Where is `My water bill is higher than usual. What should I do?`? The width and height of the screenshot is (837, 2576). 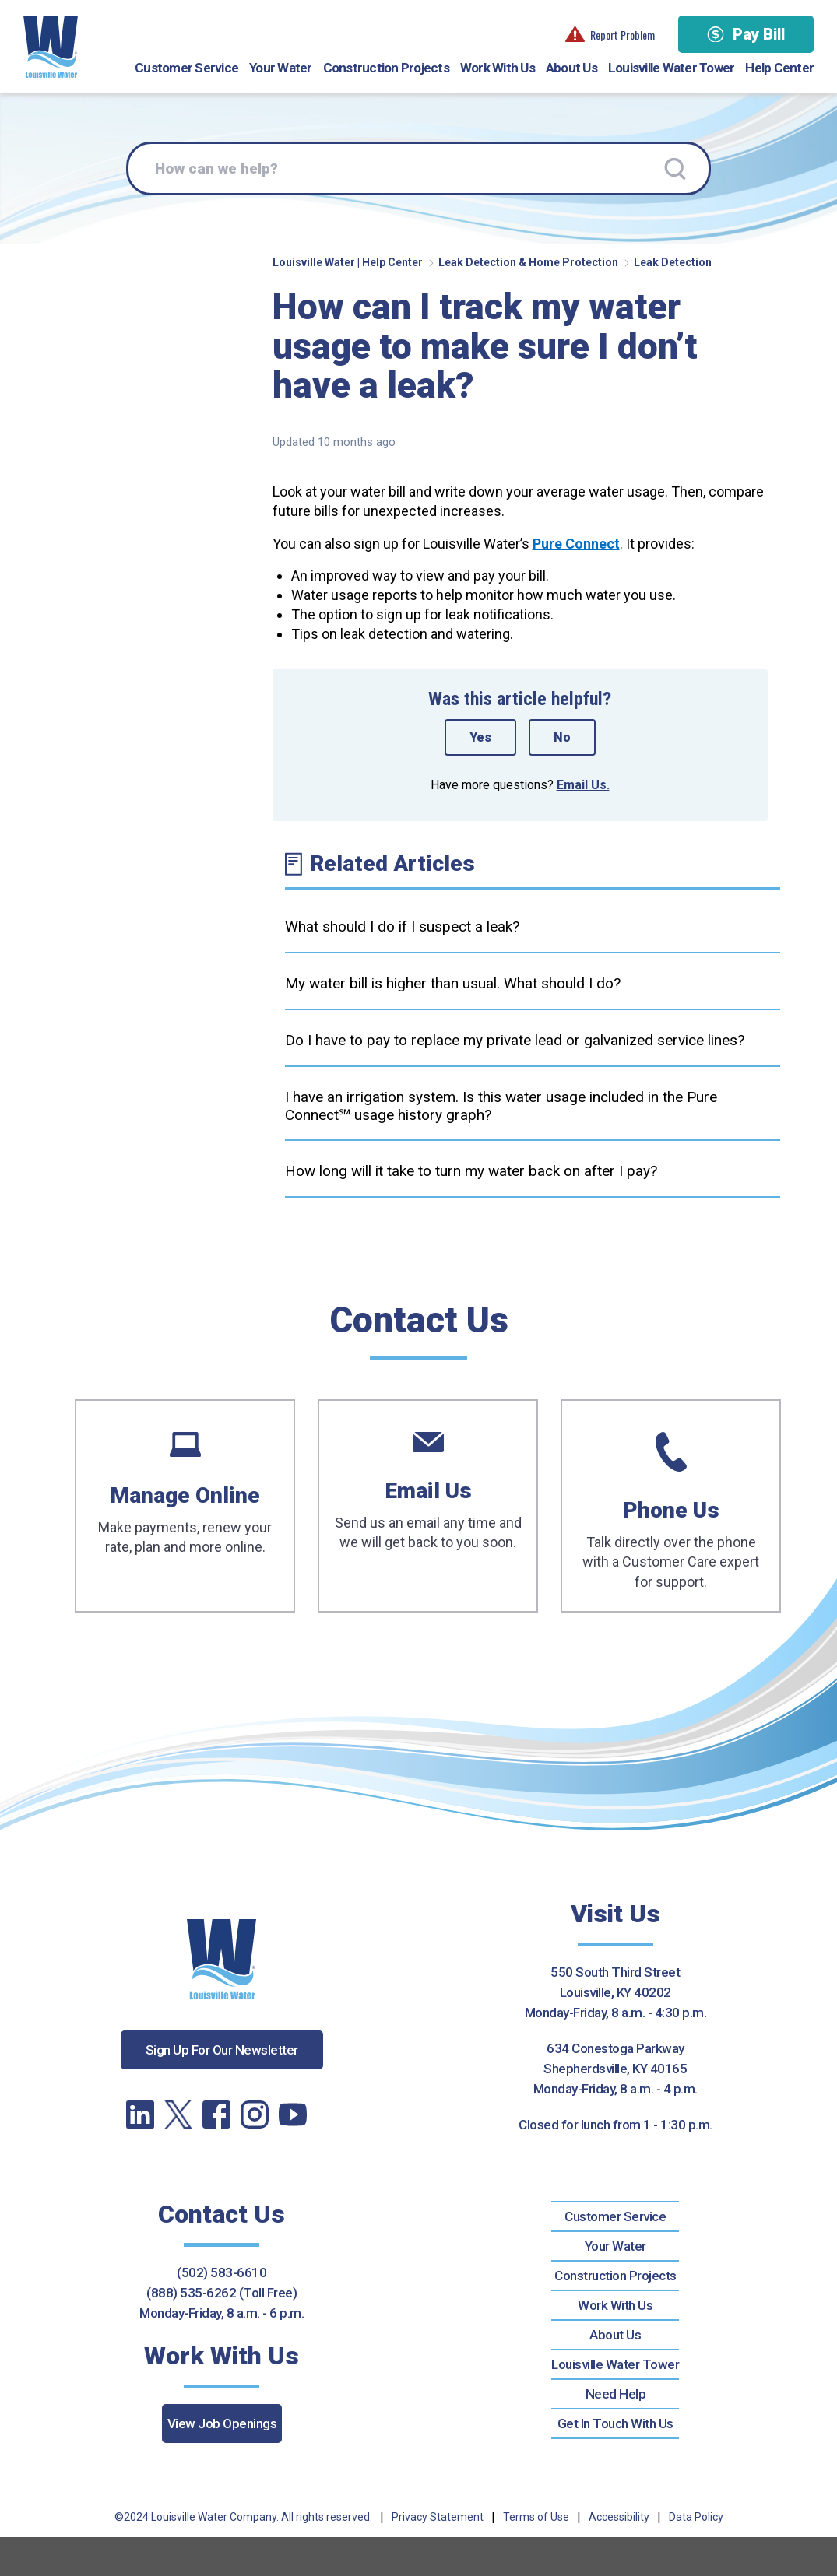
My water bill is higher than usual. What should I do? is located at coordinates (453, 983).